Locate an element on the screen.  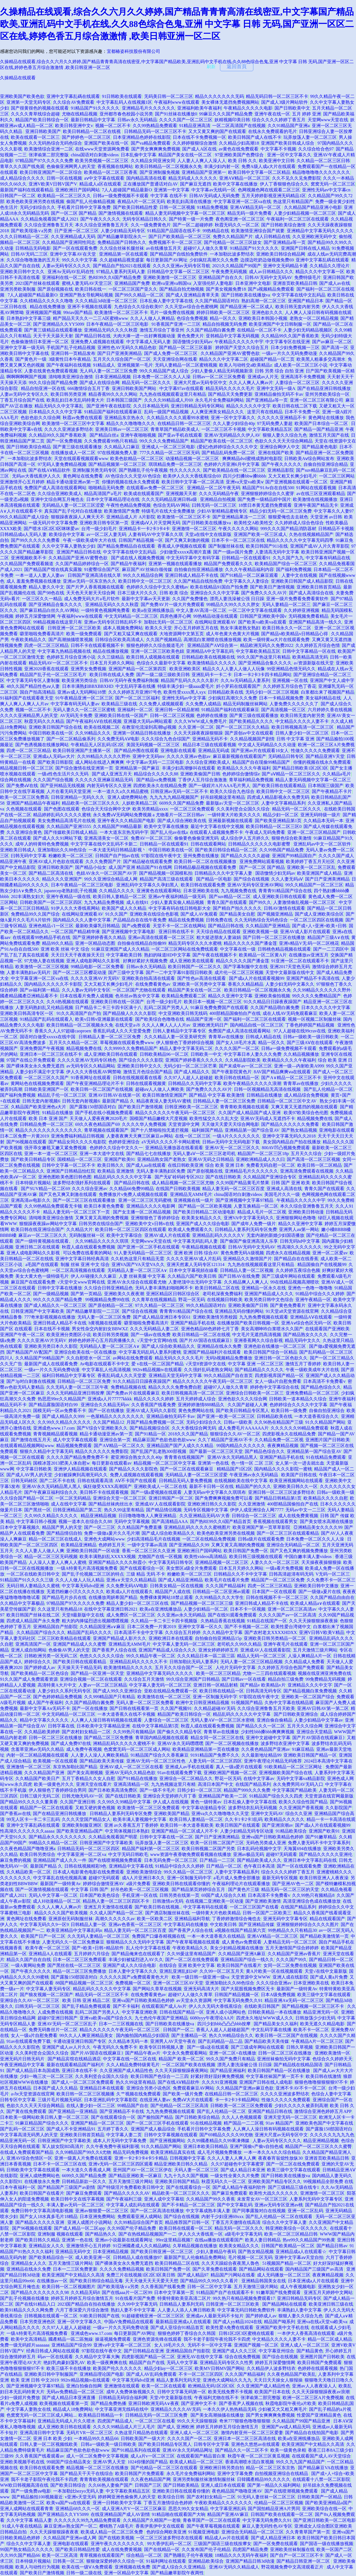
精品一区二区三区无码视频 is located at coordinates (51, 1556).